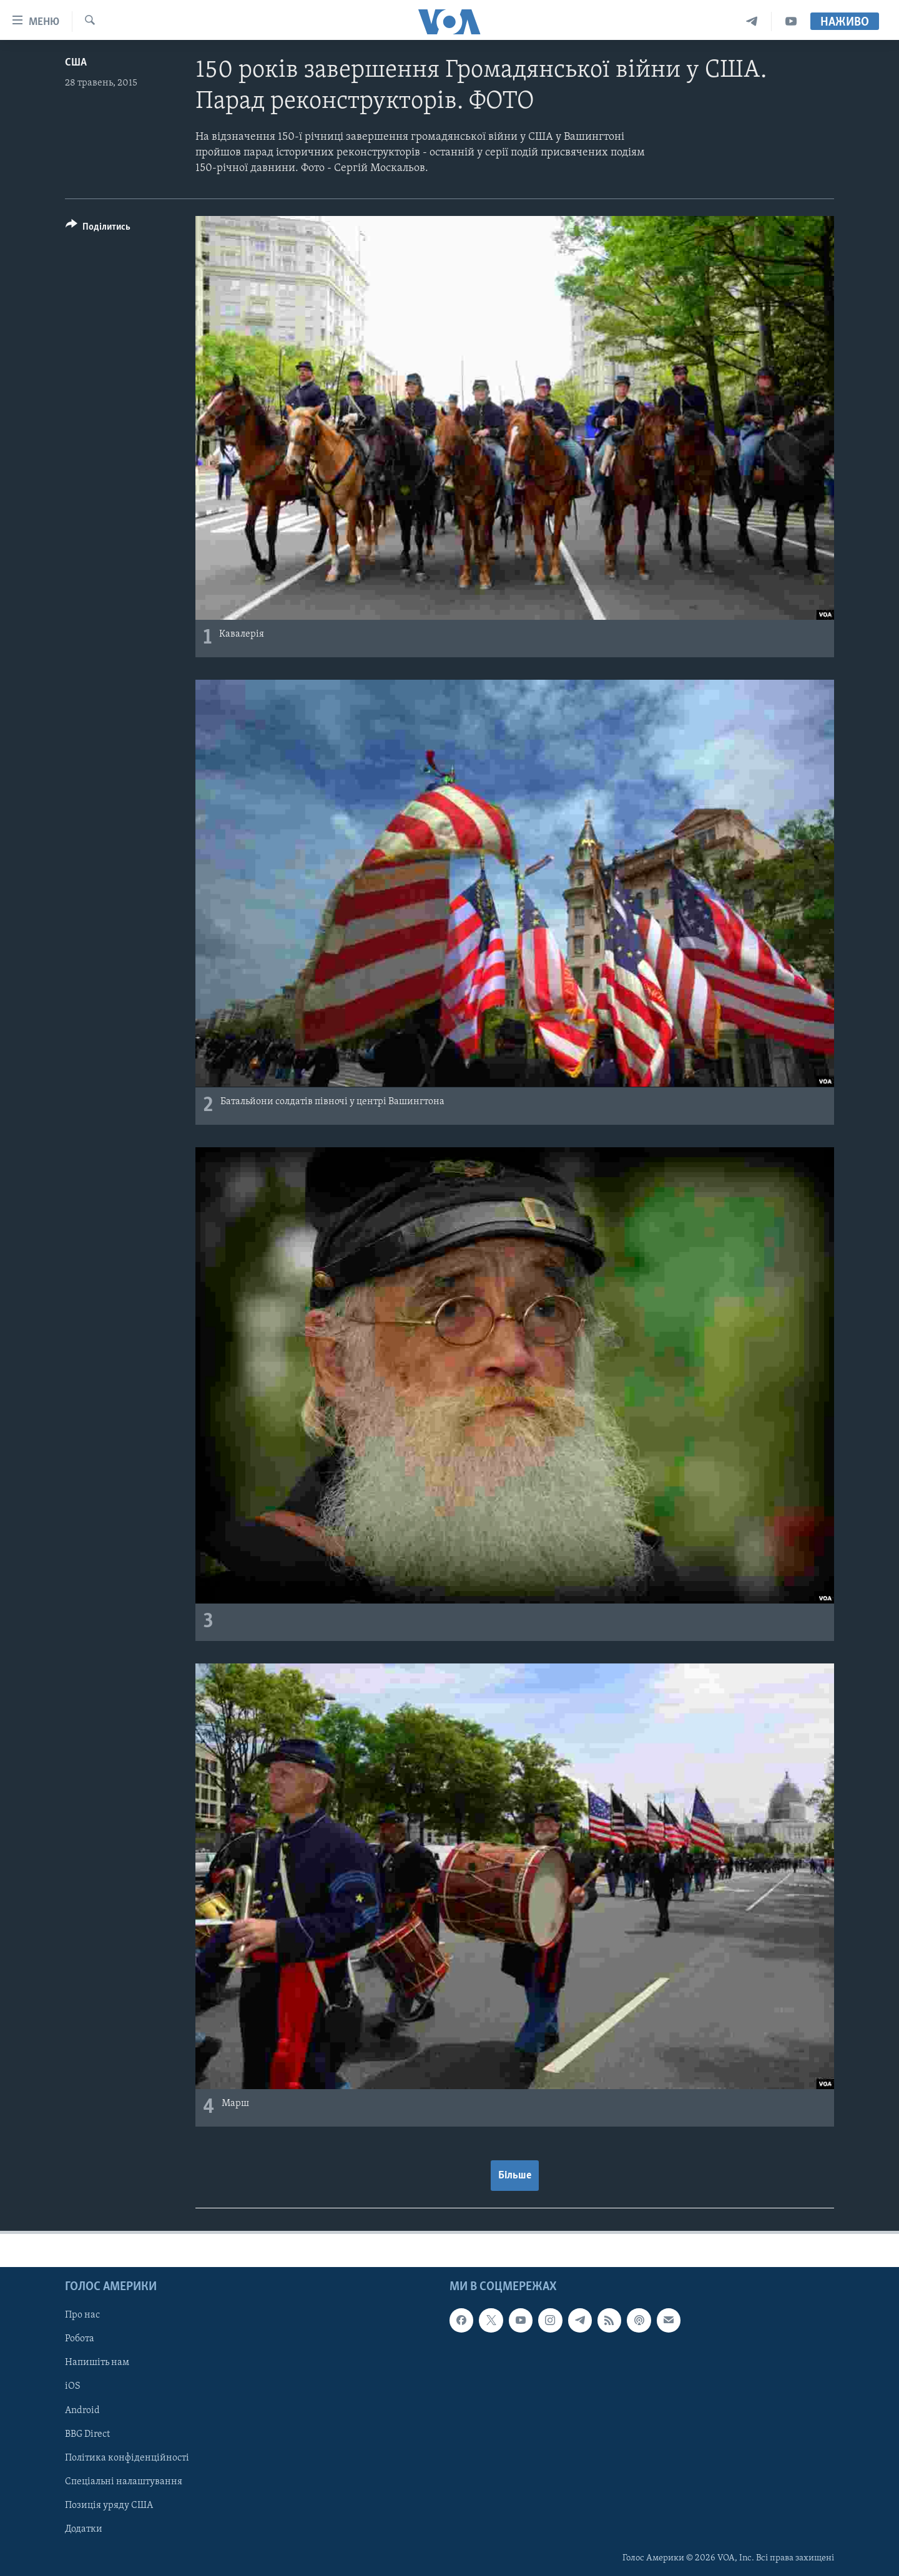 The height and width of the screenshot is (2576, 899). I want to click on Більше, so click(514, 2176).